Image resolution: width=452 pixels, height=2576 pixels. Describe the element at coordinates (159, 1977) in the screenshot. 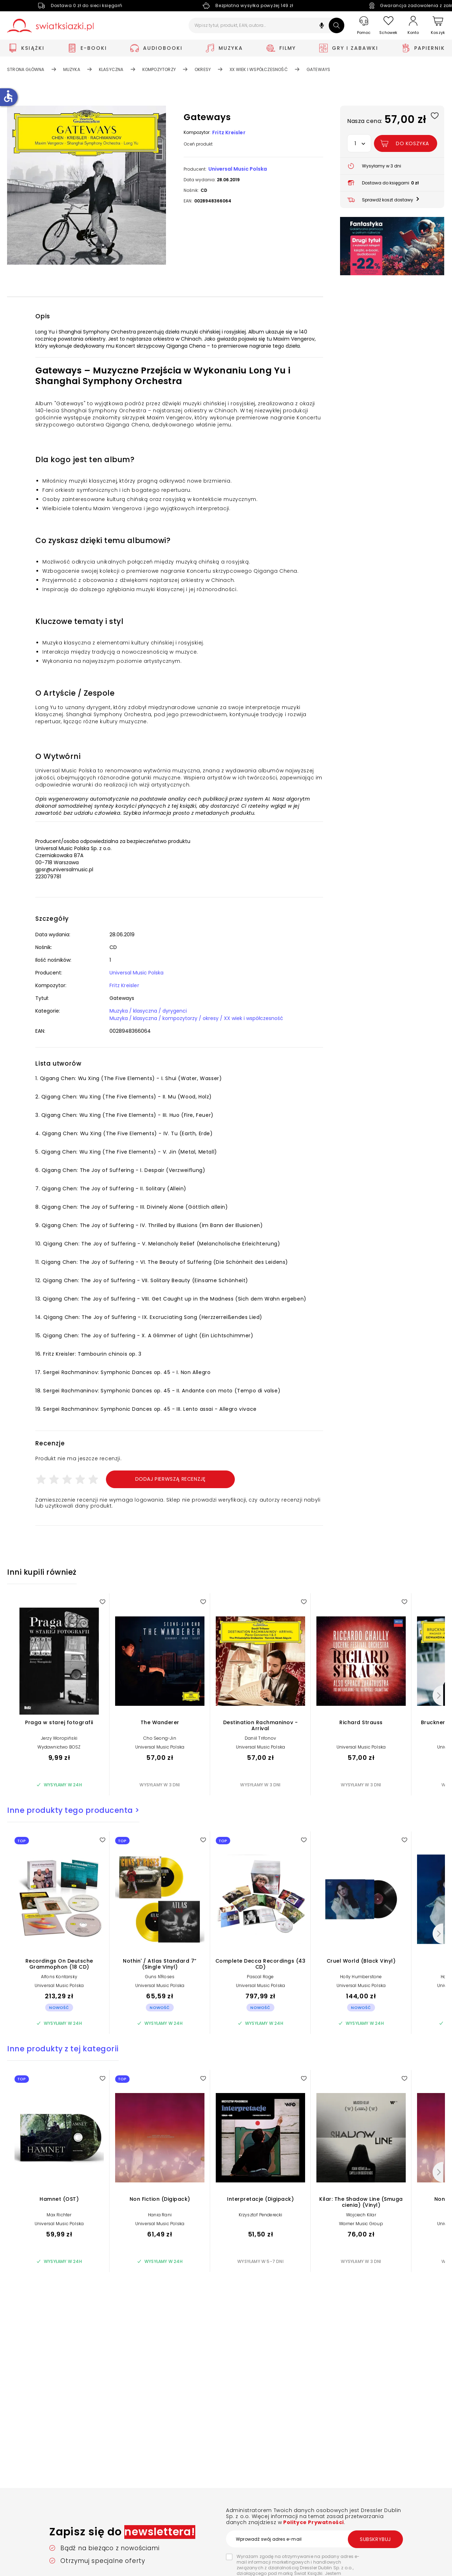

I see `Guns N'Roses` at that location.